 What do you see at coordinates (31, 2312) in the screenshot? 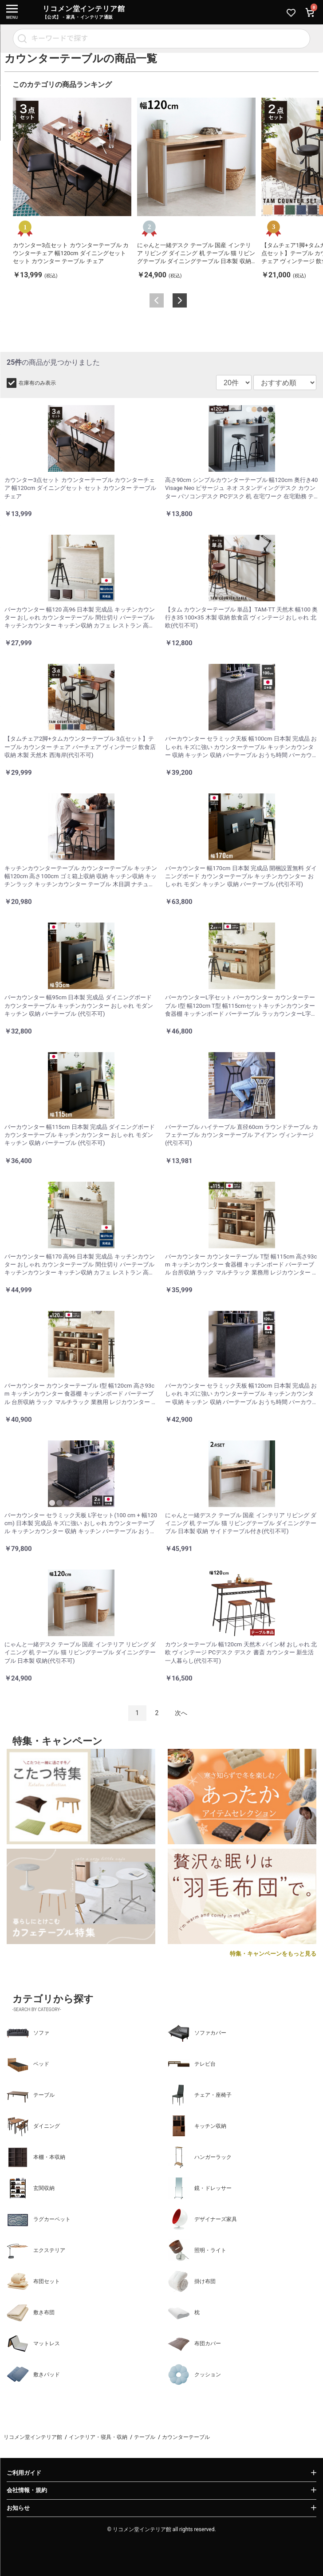
I see `敷き布団` at bounding box center [31, 2312].